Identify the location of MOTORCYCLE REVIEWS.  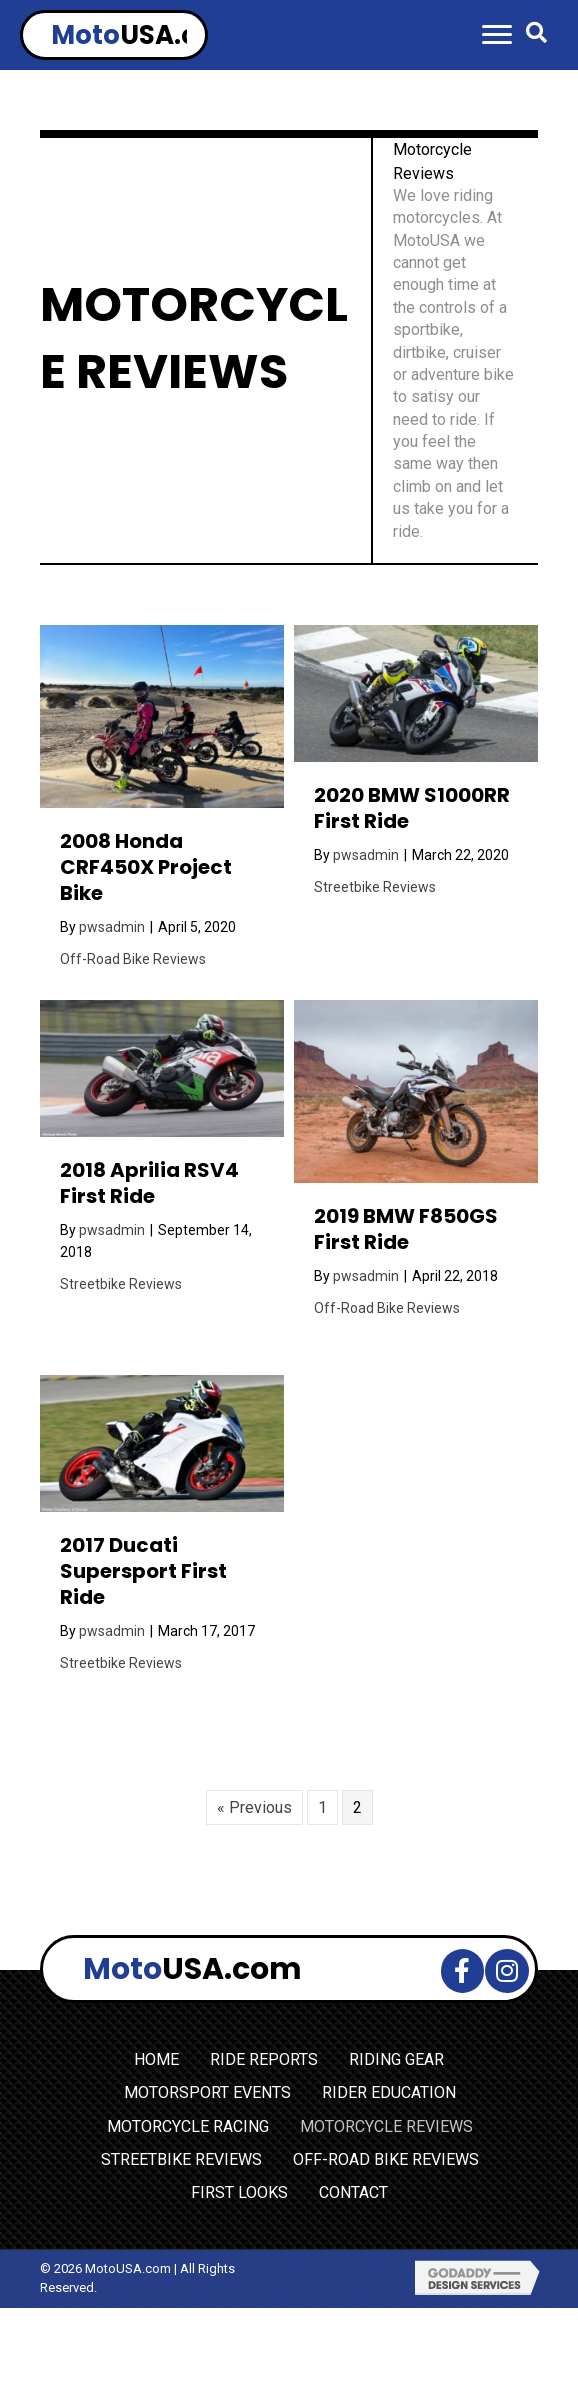
(386, 2126).